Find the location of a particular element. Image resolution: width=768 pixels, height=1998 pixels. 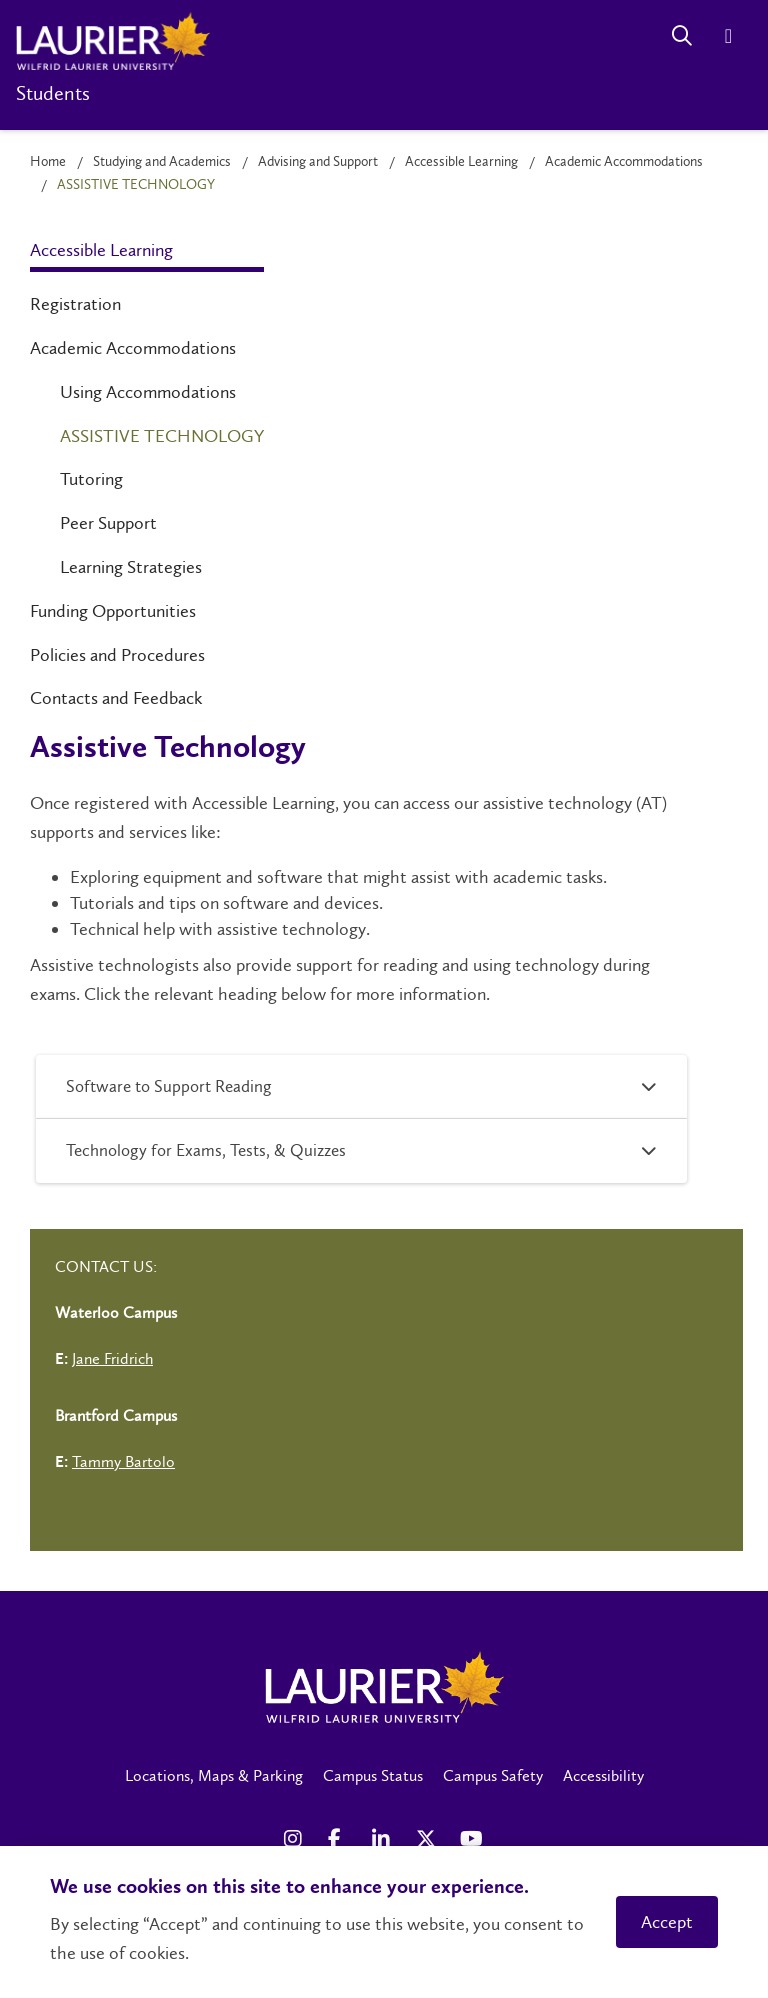

Using Accommodations is located at coordinates (148, 392).